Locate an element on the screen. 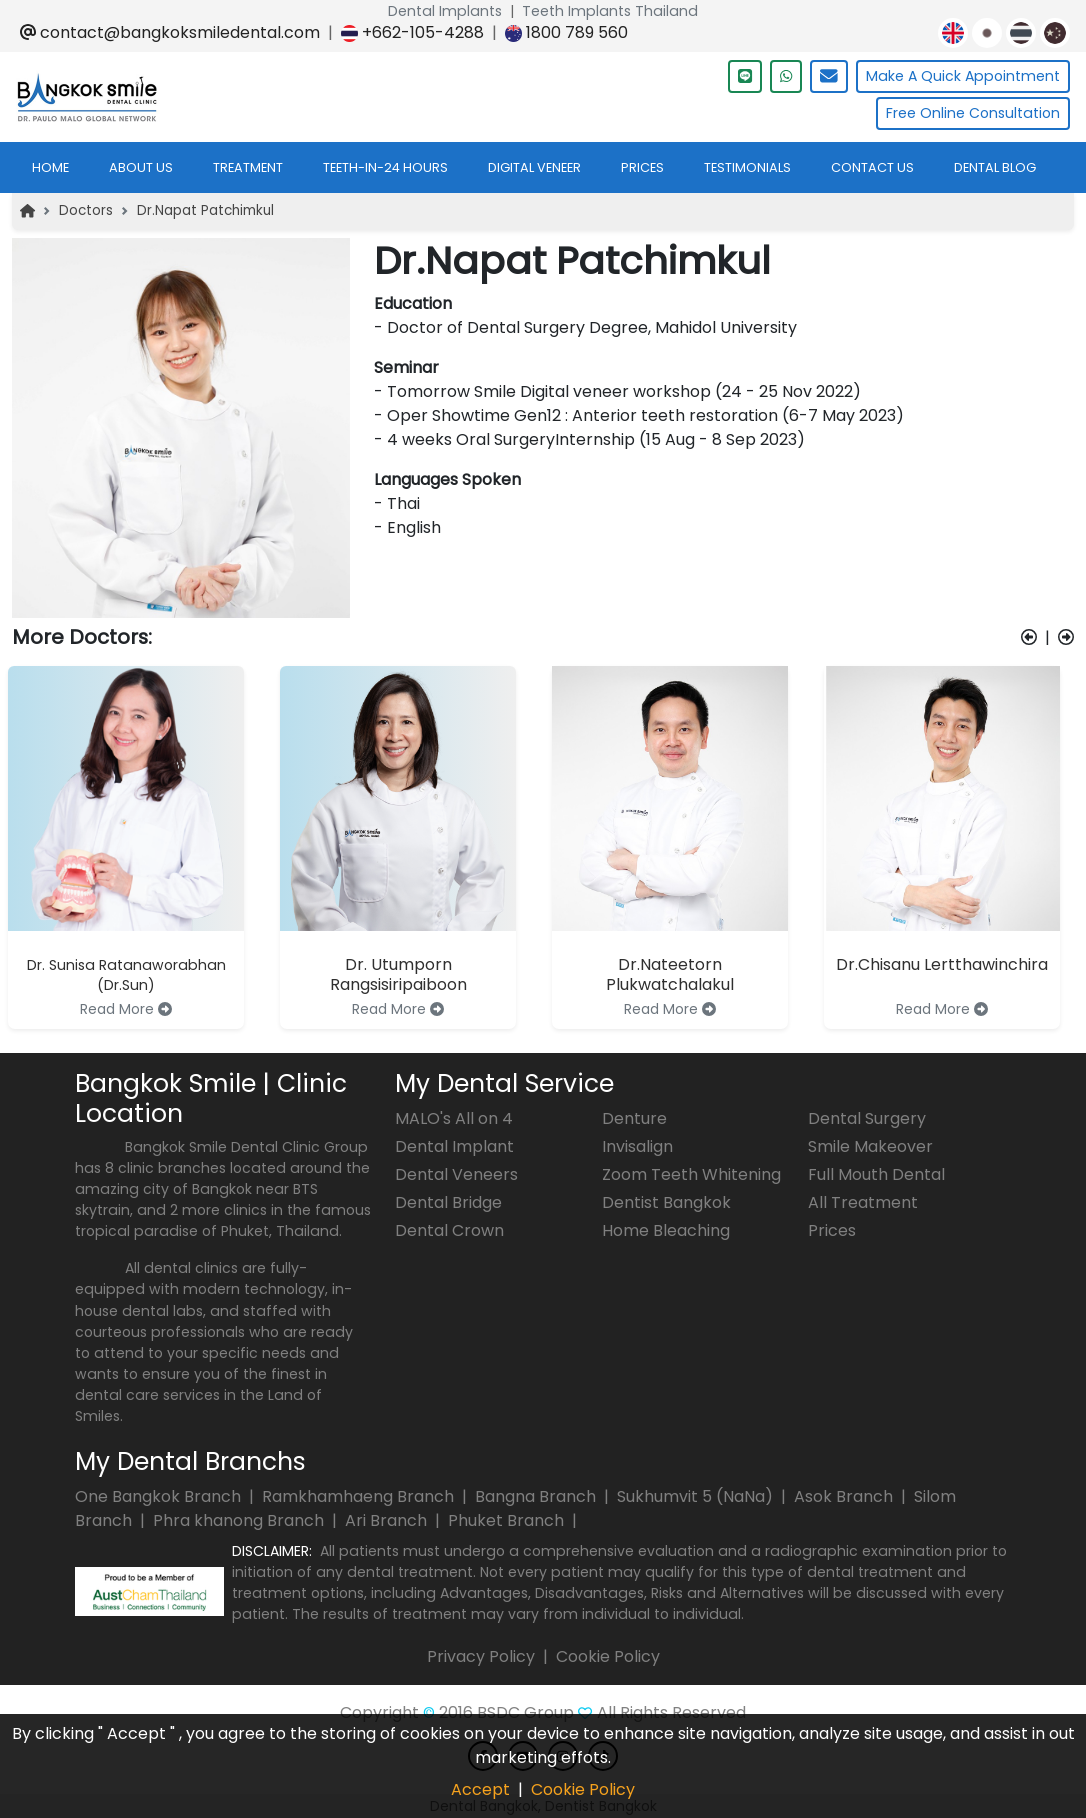  Dr.Napat Patchimkul is located at coordinates (205, 210).